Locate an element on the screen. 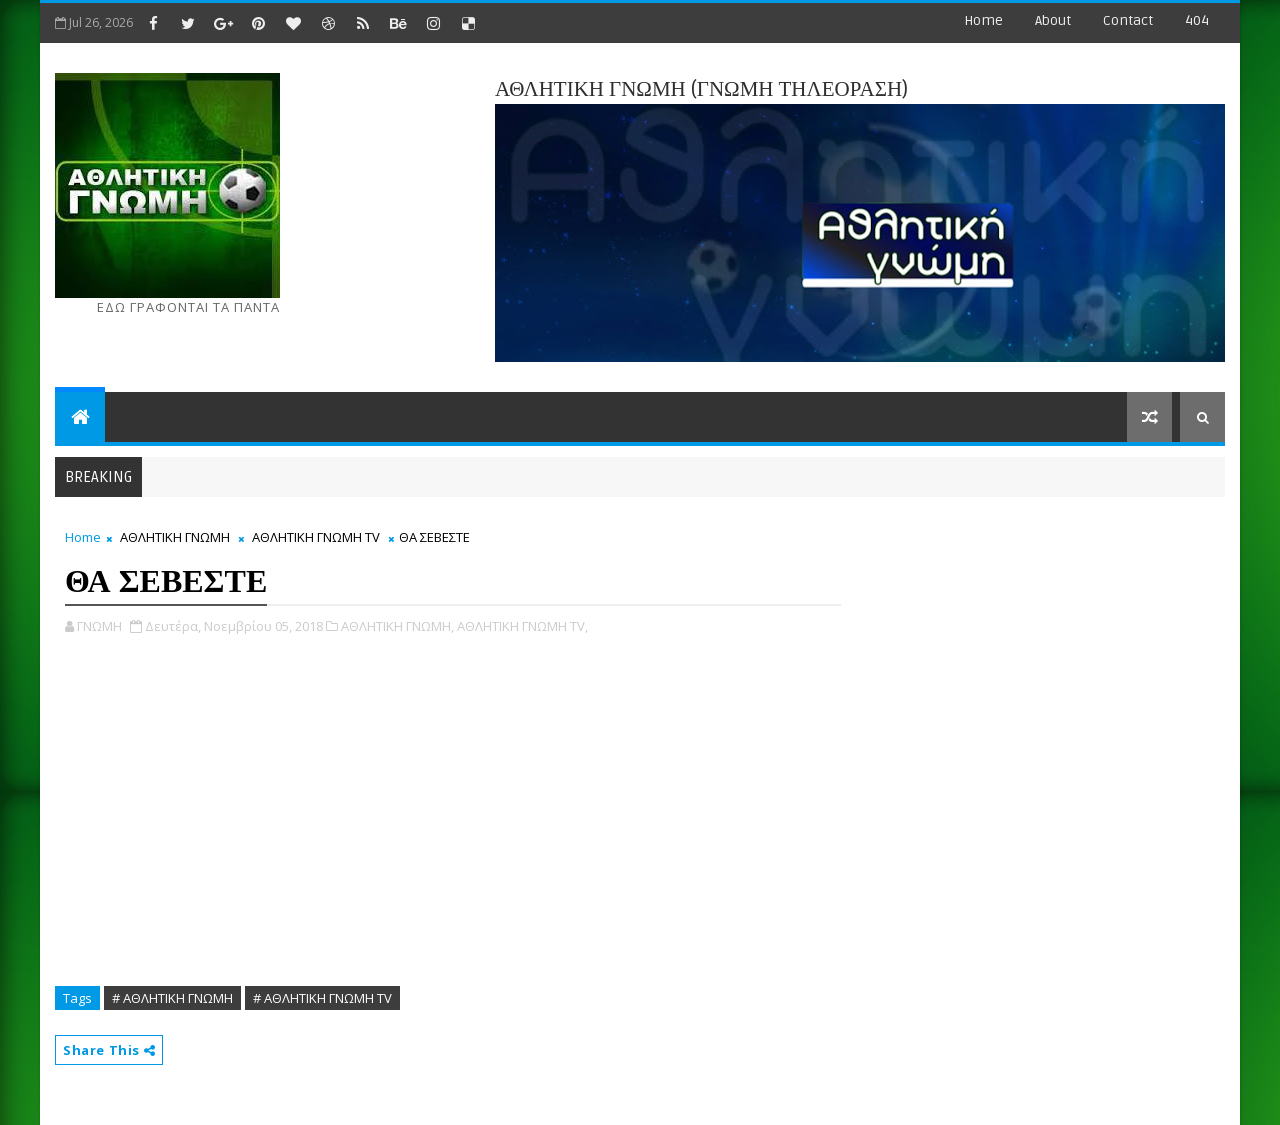  ΑΘΛΗΤΙΚΗ ΓΝΩΜΗ ΤV, is located at coordinates (522, 626).